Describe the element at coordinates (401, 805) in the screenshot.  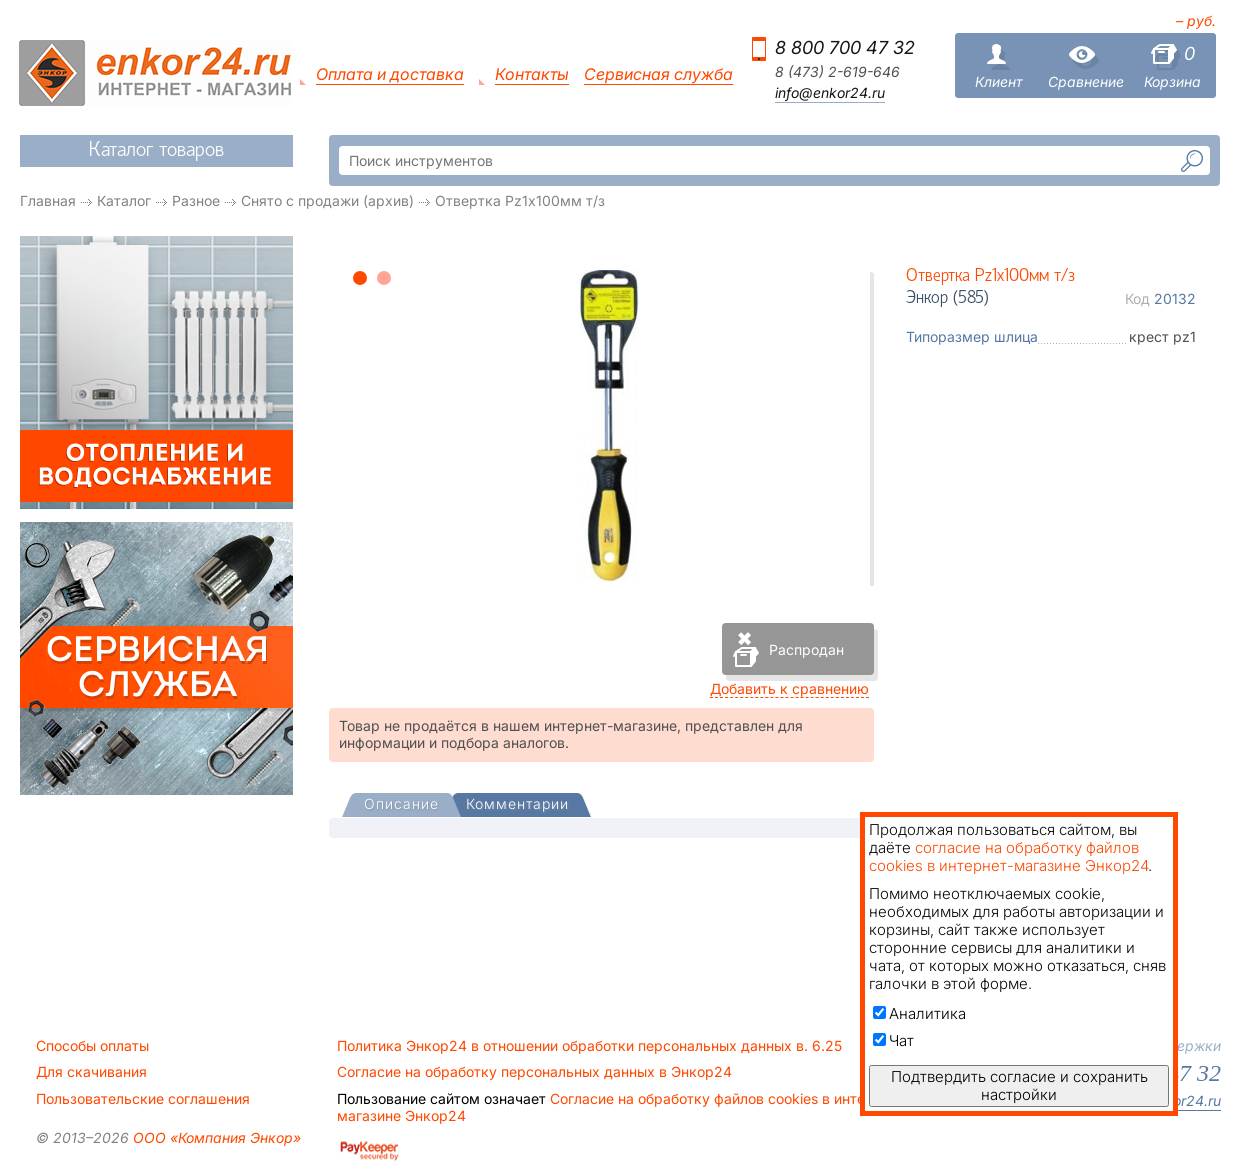
I see `[presentation]` at that location.